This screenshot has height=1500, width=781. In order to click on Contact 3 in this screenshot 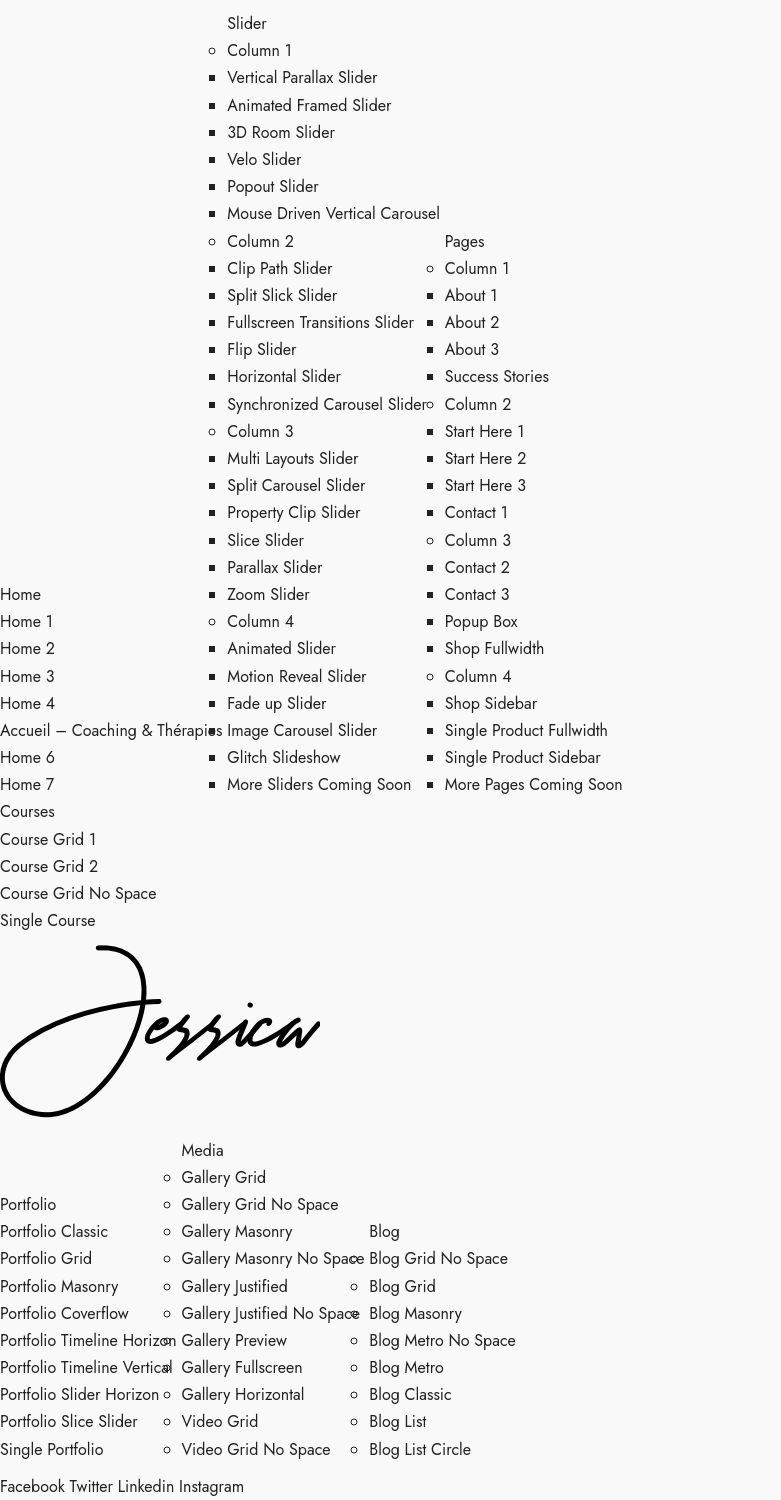, I will do `click(477, 594)`.